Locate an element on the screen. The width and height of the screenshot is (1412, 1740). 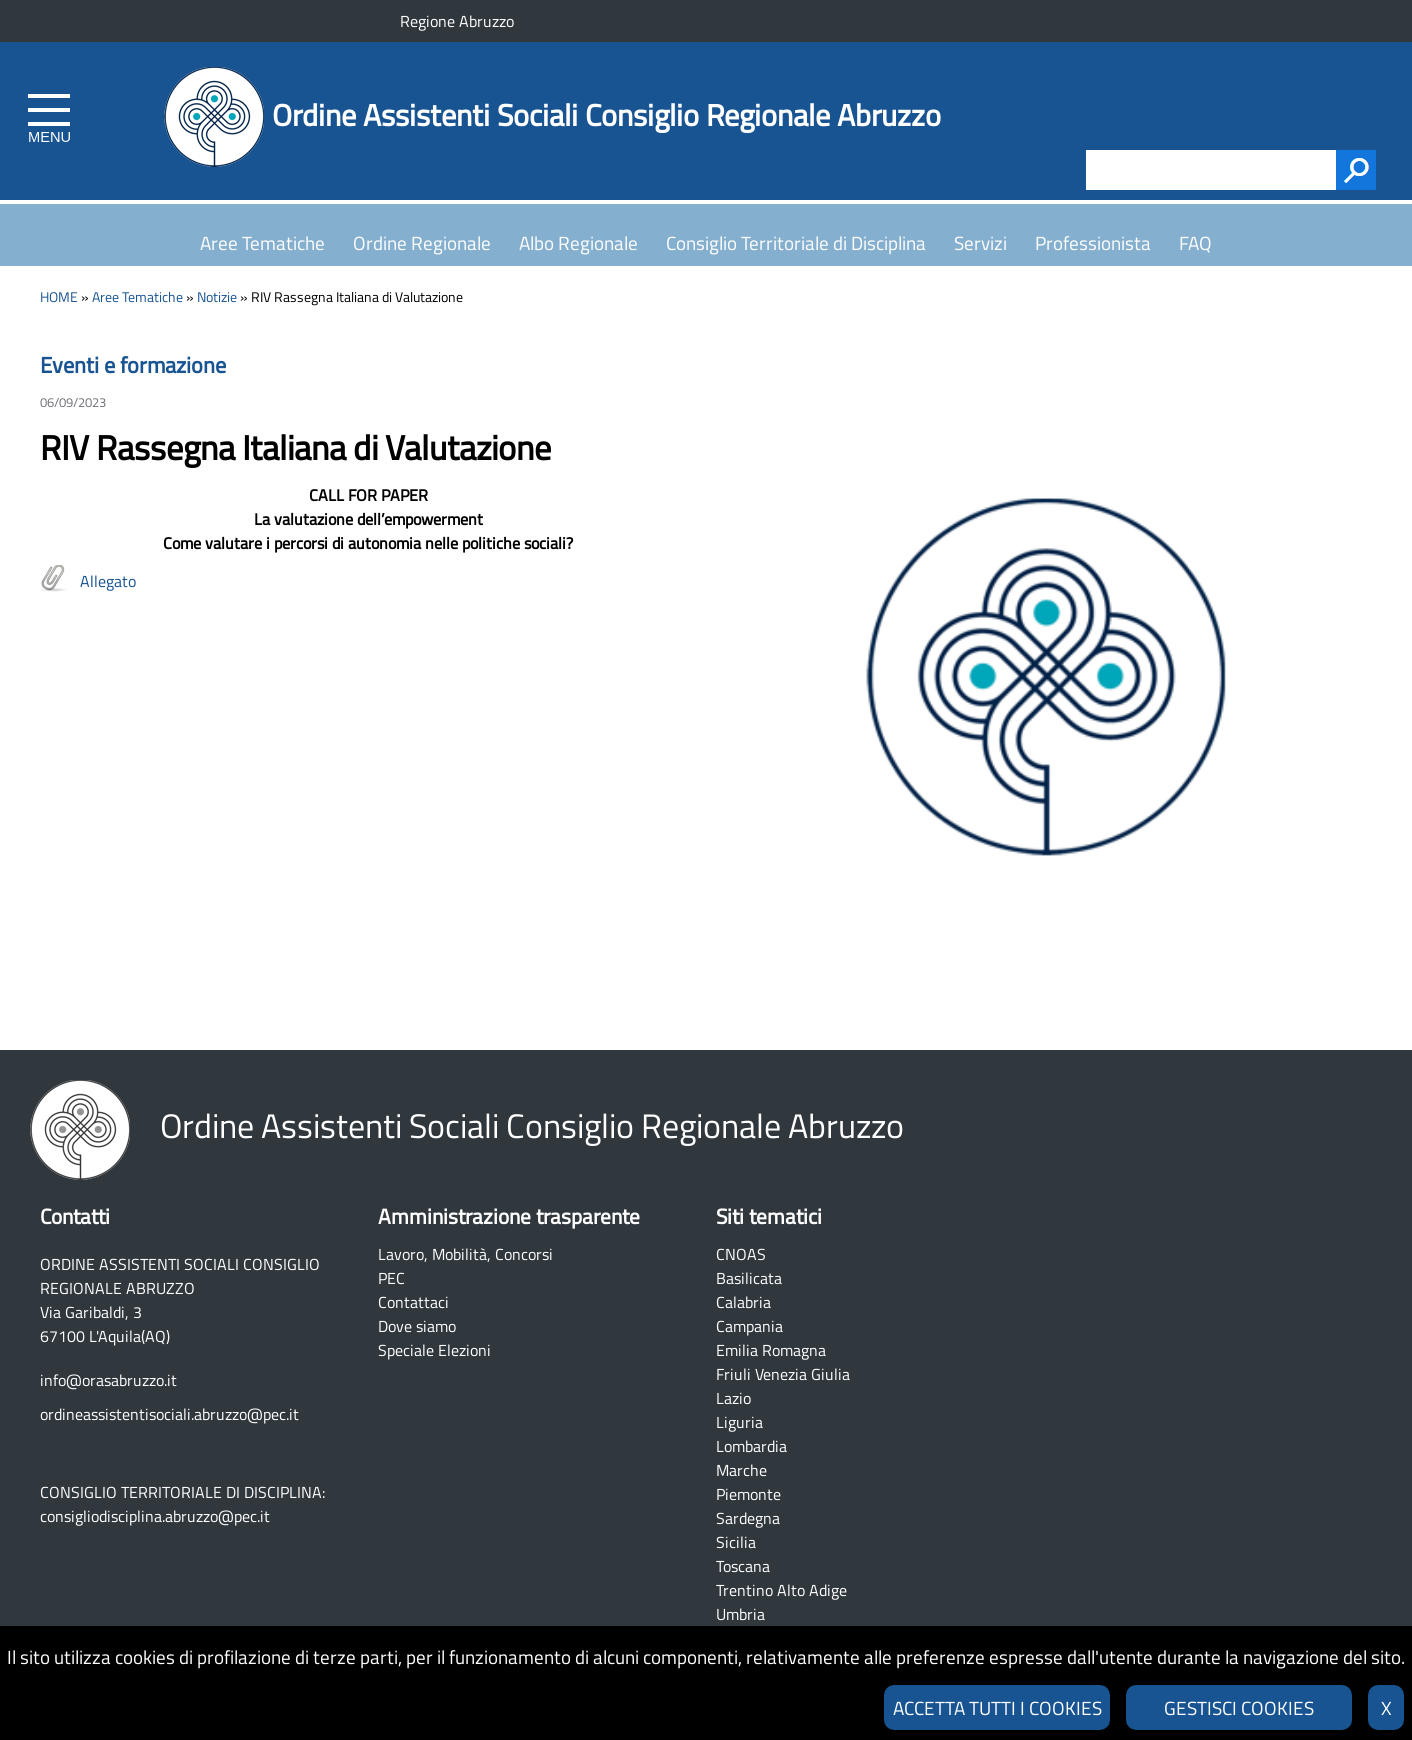
Dove siamo is located at coordinates (417, 1326).